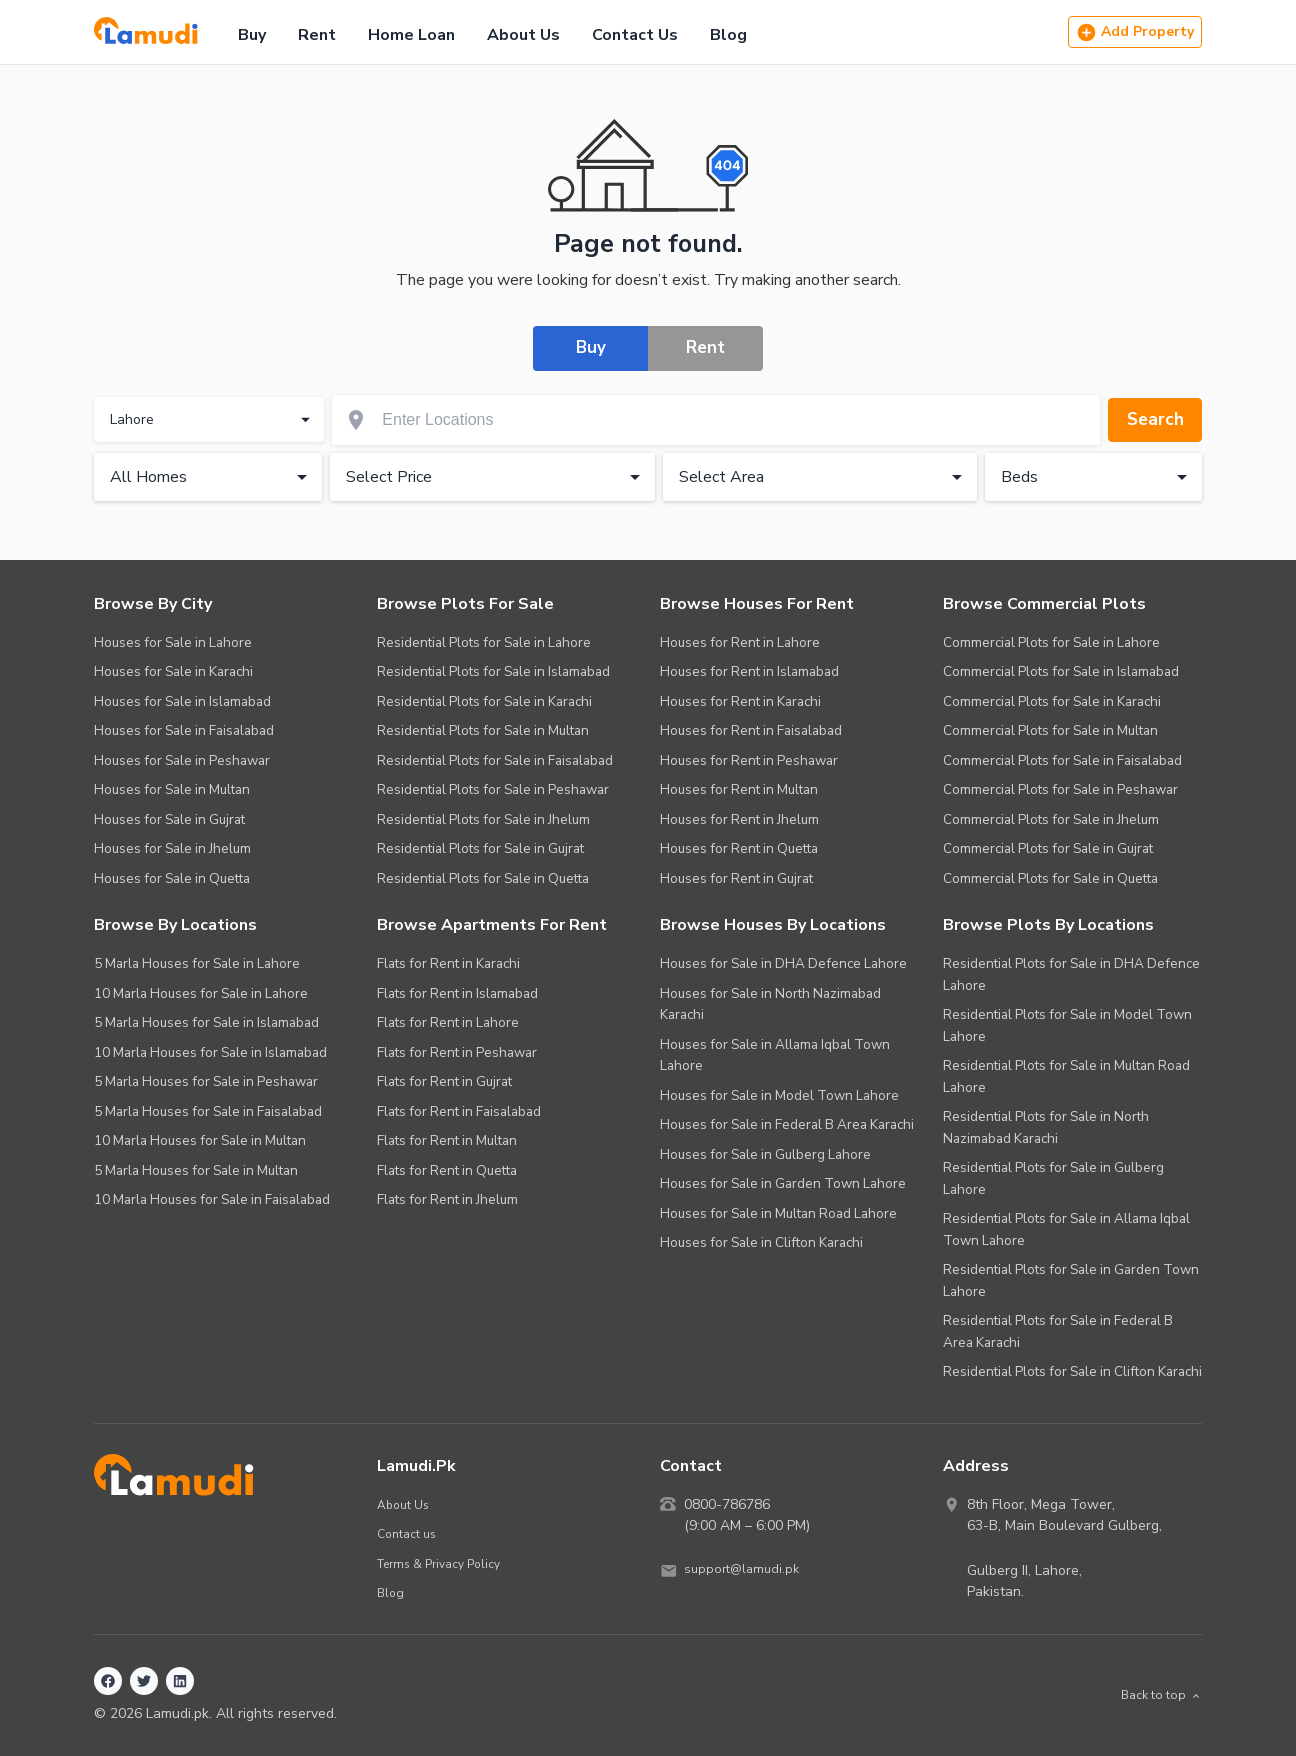 The width and height of the screenshot is (1296, 1756). What do you see at coordinates (1053, 1178) in the screenshot?
I see `Residential Plots for Sale in Gulberg Lahore` at bounding box center [1053, 1178].